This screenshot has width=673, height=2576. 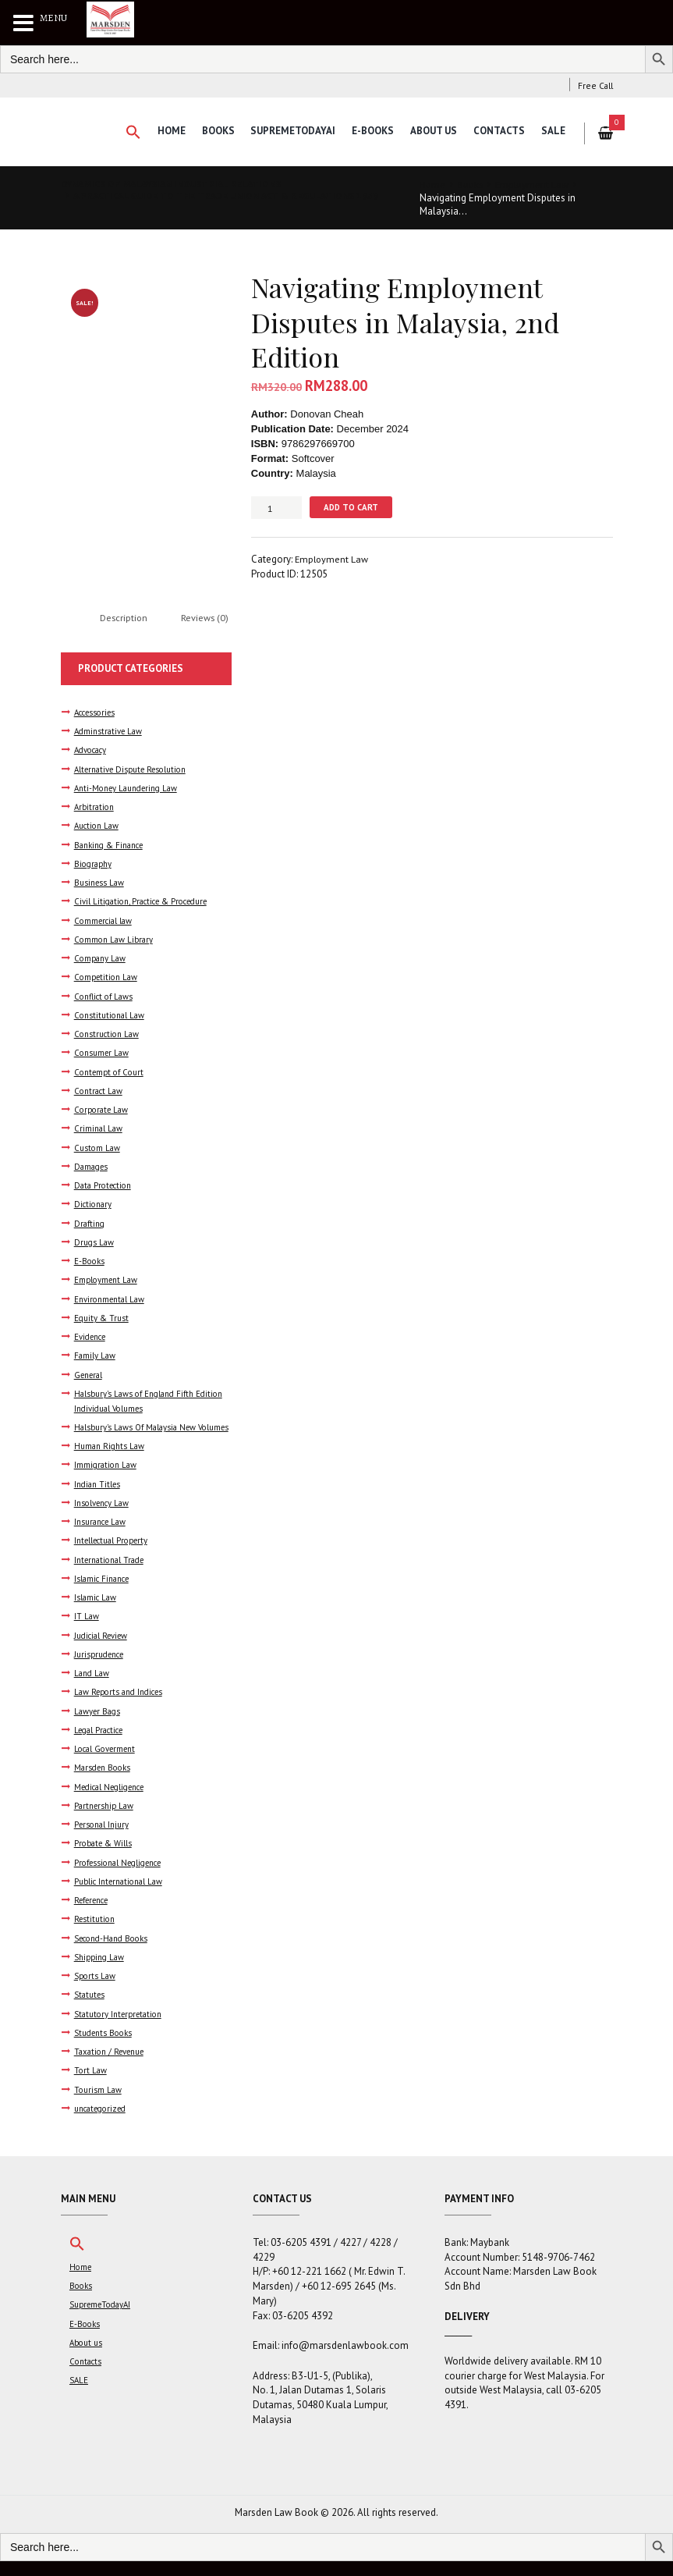 I want to click on Conflict of Laws, so click(x=106, y=998).